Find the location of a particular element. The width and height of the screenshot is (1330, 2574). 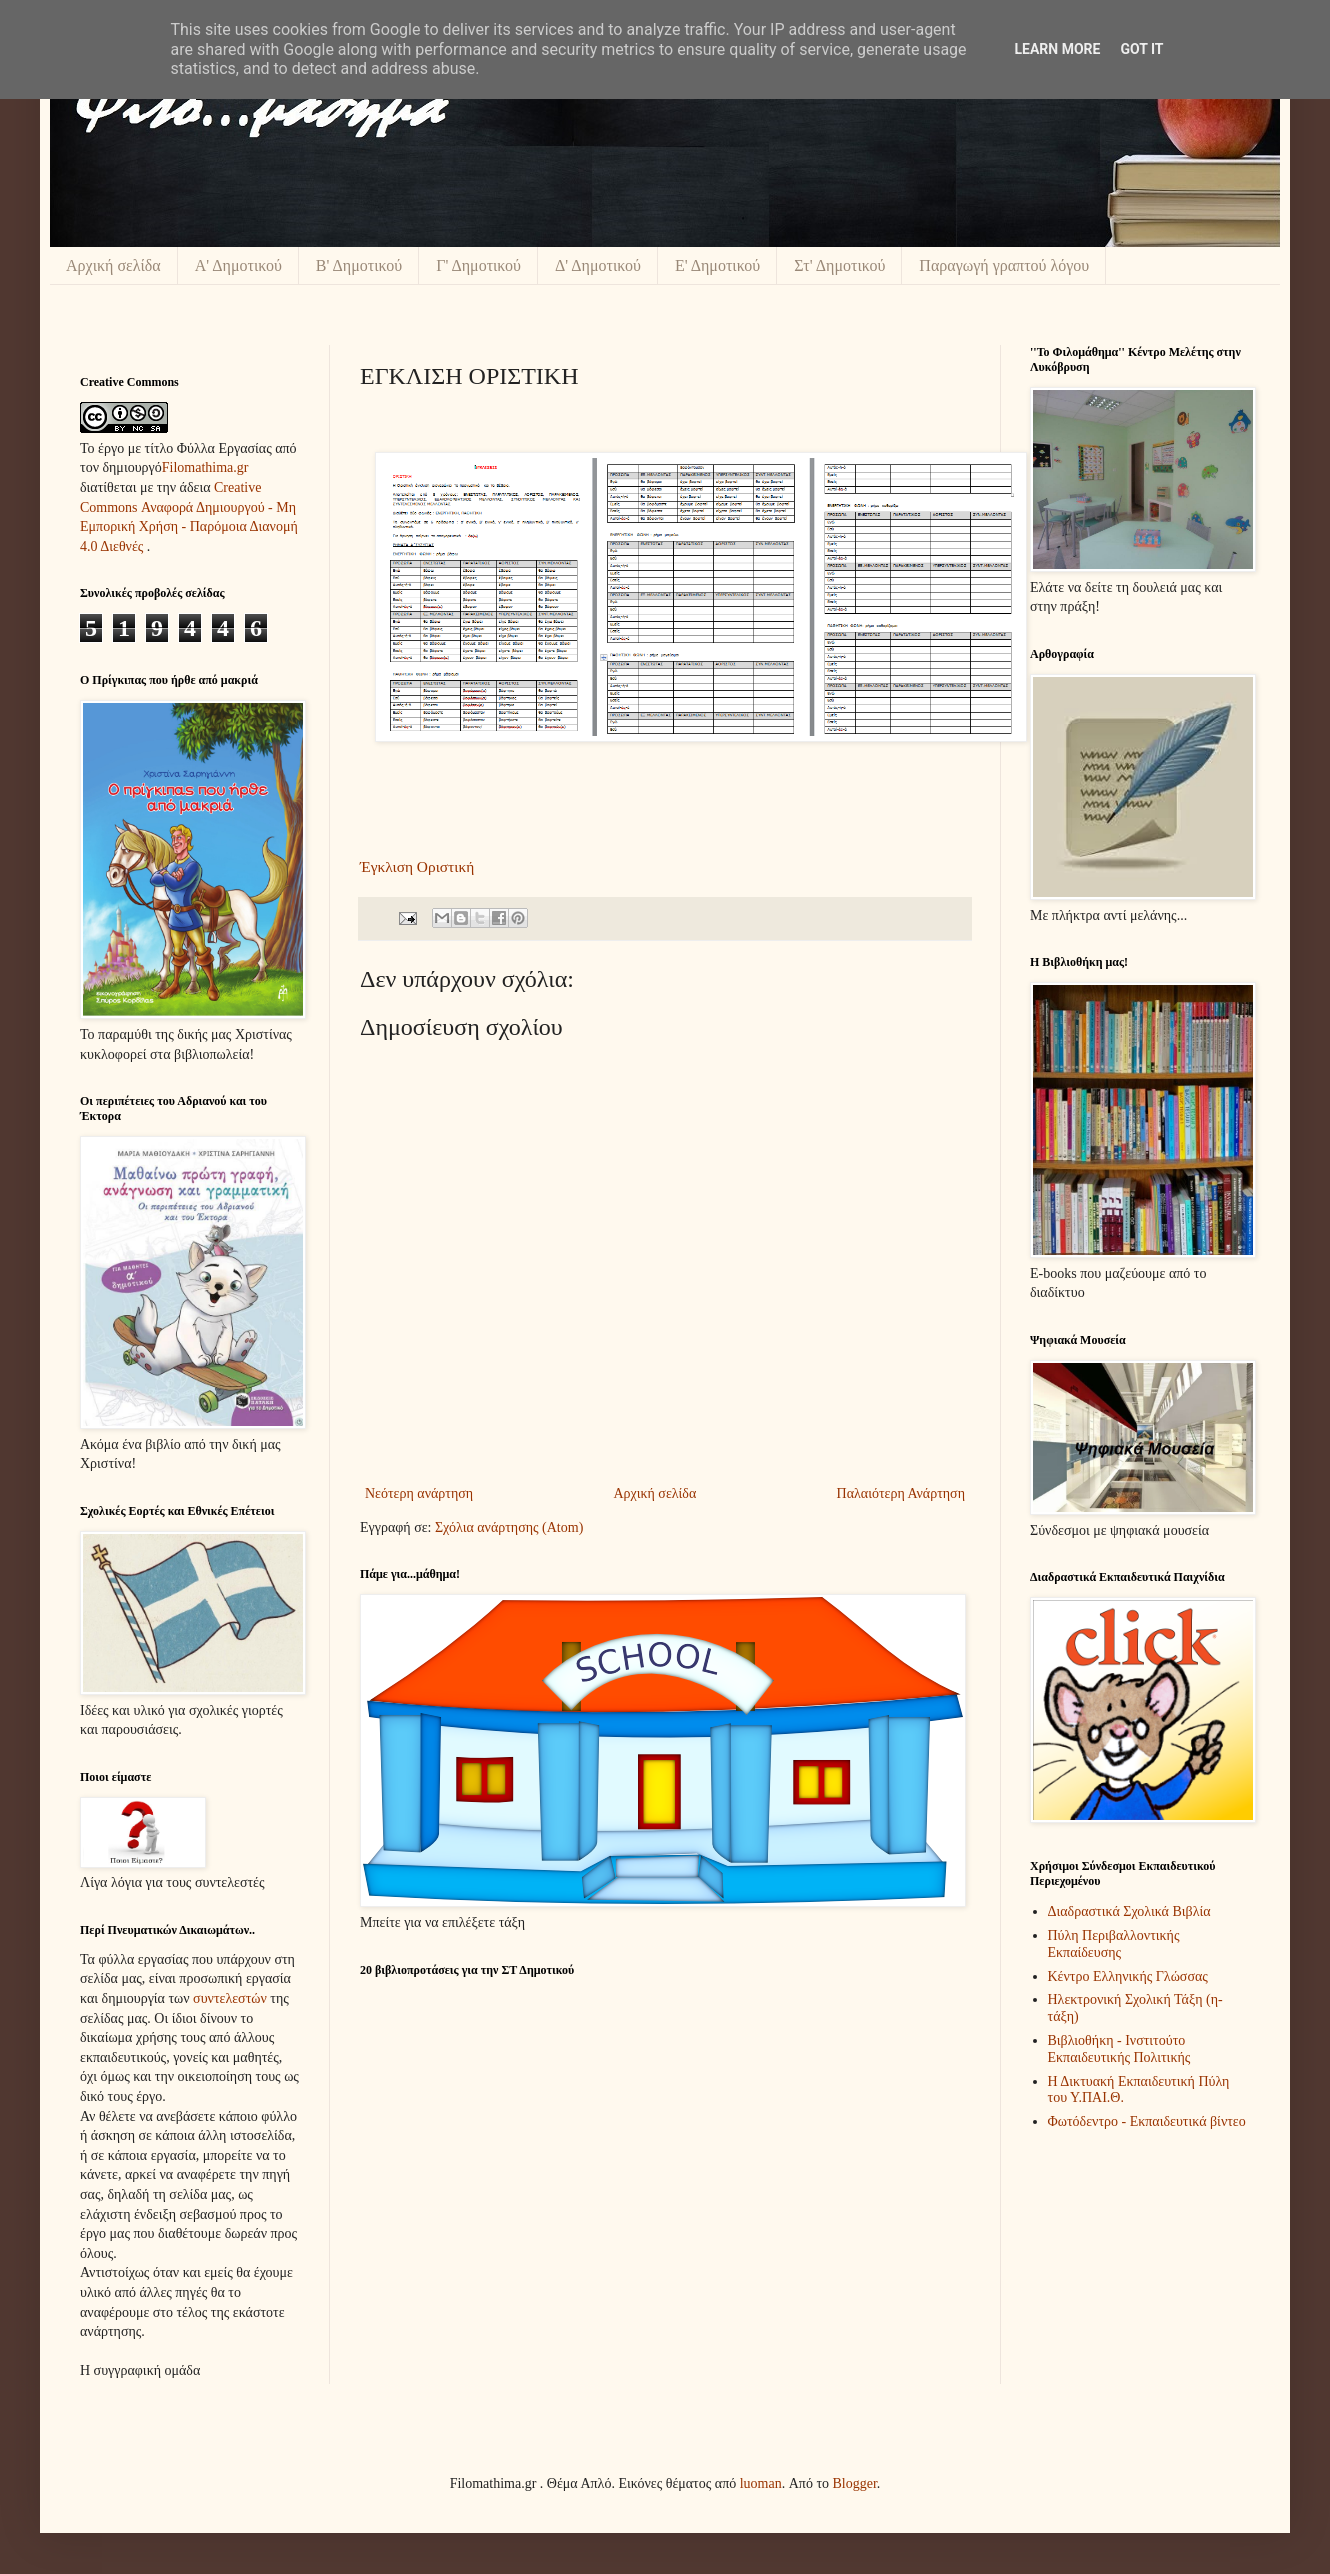

Δ' Δημοτικού is located at coordinates (598, 265).